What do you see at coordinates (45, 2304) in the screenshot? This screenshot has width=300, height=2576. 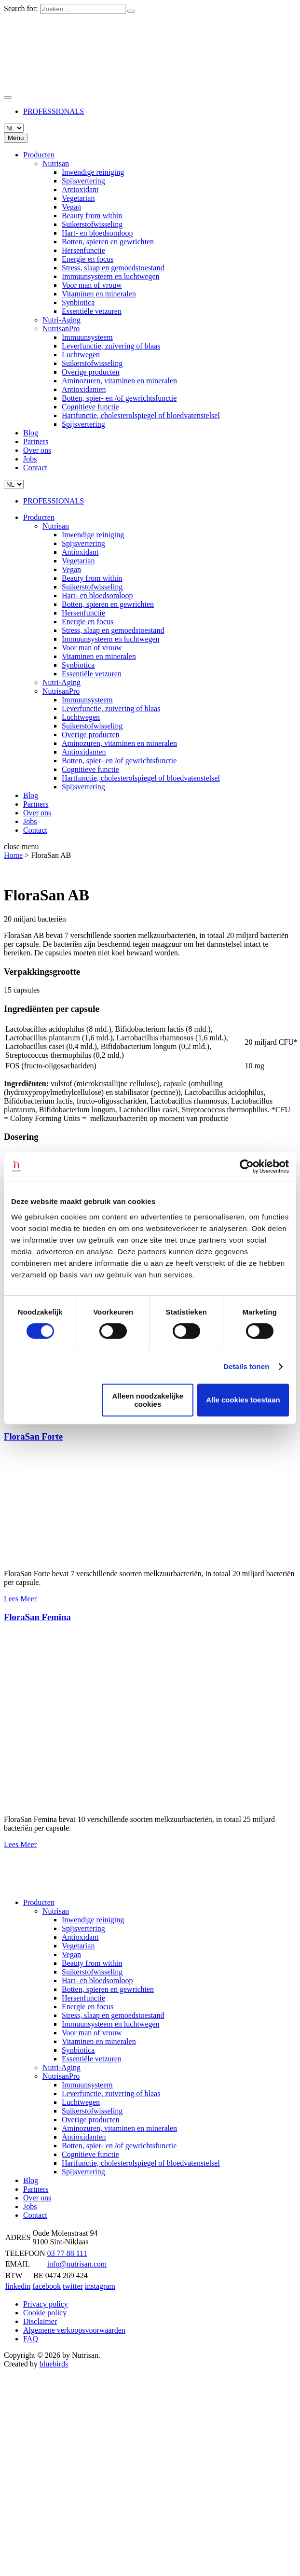 I see `Privacy policy` at bounding box center [45, 2304].